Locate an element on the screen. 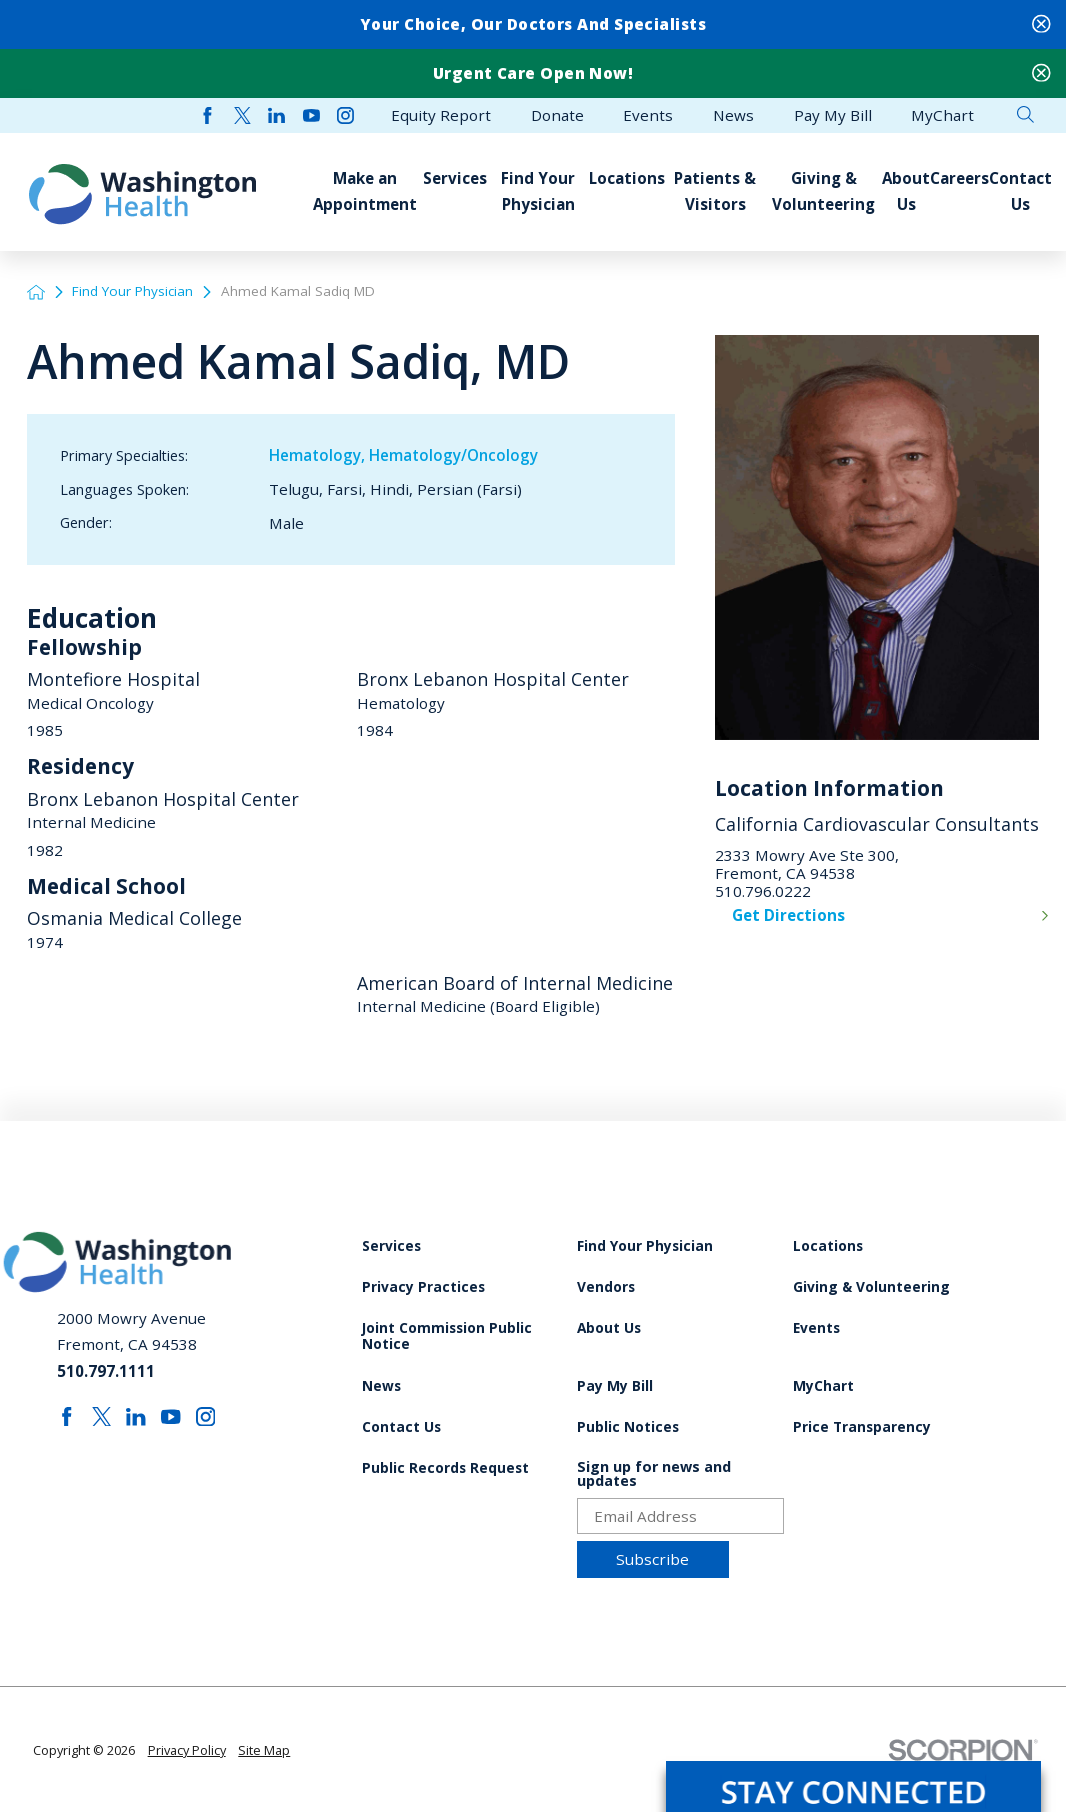  About Us is located at coordinates (609, 1328).